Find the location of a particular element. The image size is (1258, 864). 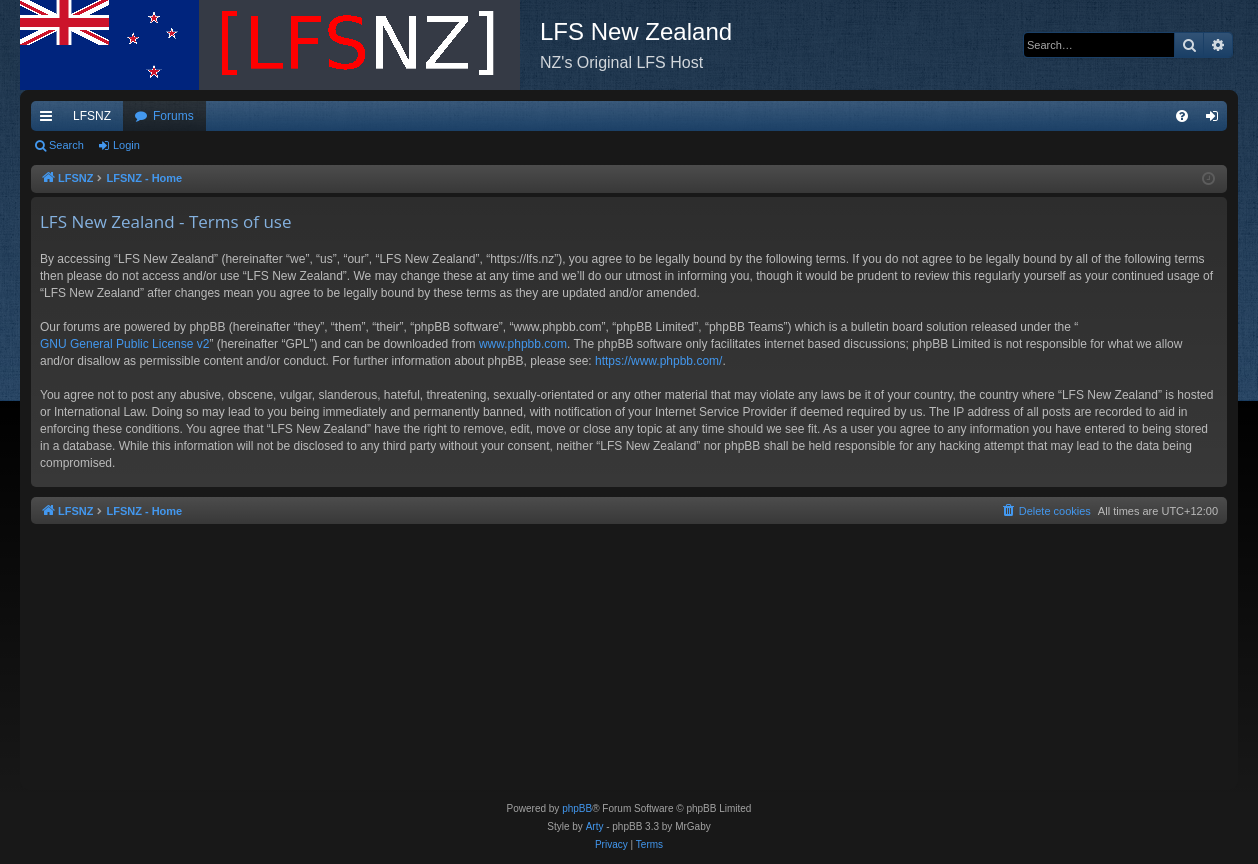

phpBB is located at coordinates (577, 808).